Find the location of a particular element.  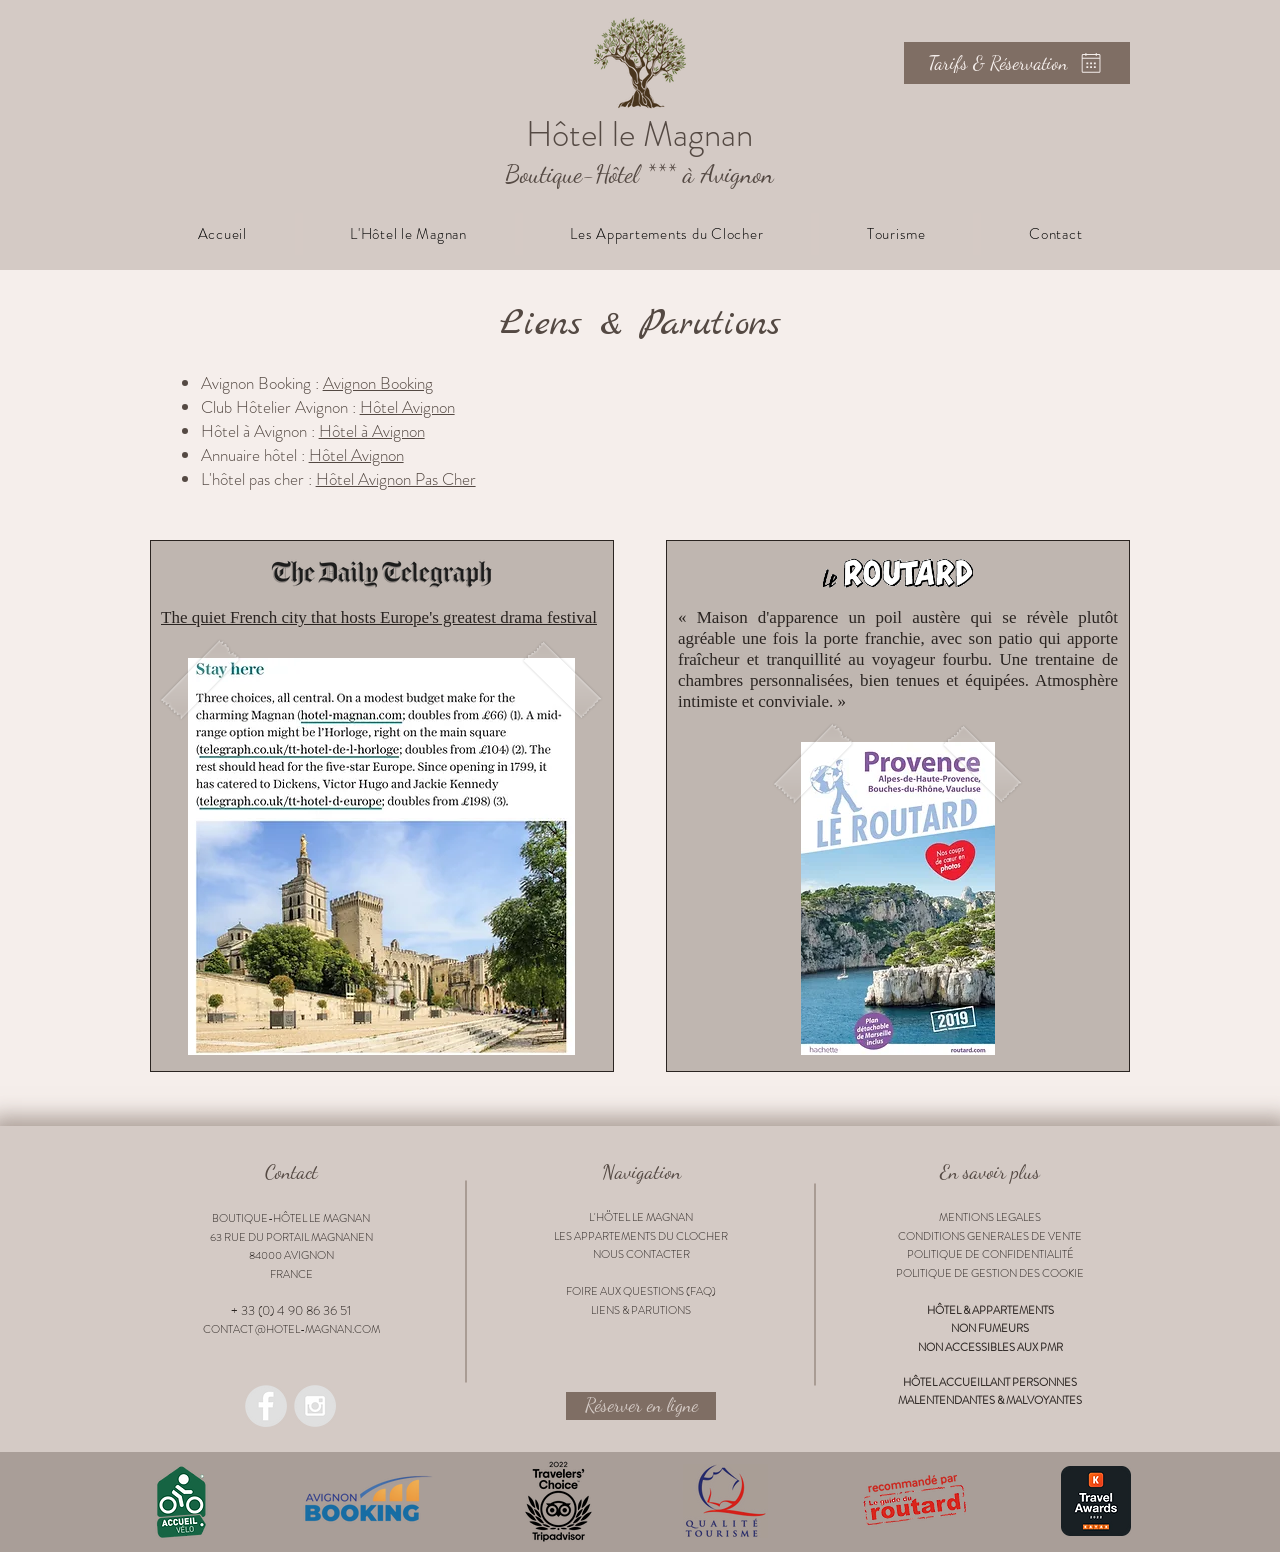

[Facebook @lemagnan.hotel] is located at coordinates (266, 1406).